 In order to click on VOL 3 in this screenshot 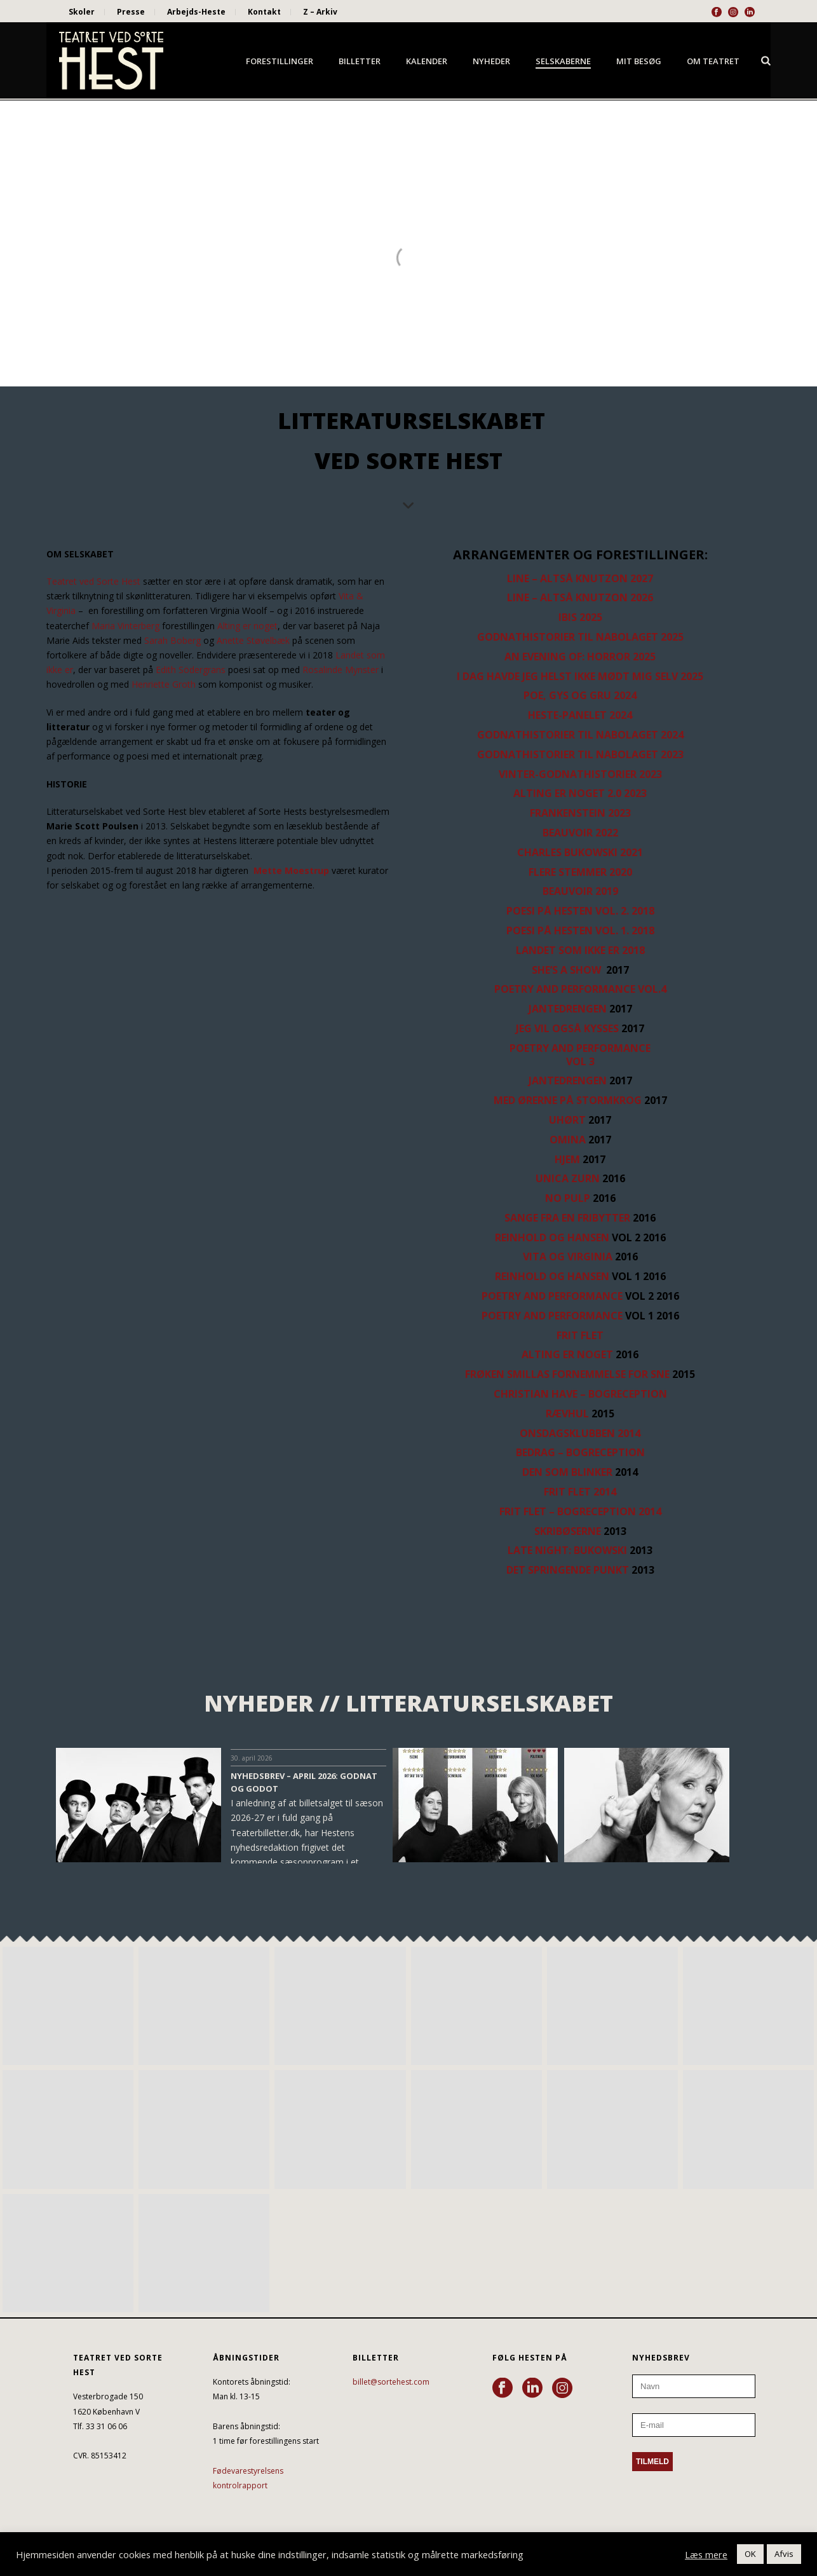, I will do `click(580, 1061)`.